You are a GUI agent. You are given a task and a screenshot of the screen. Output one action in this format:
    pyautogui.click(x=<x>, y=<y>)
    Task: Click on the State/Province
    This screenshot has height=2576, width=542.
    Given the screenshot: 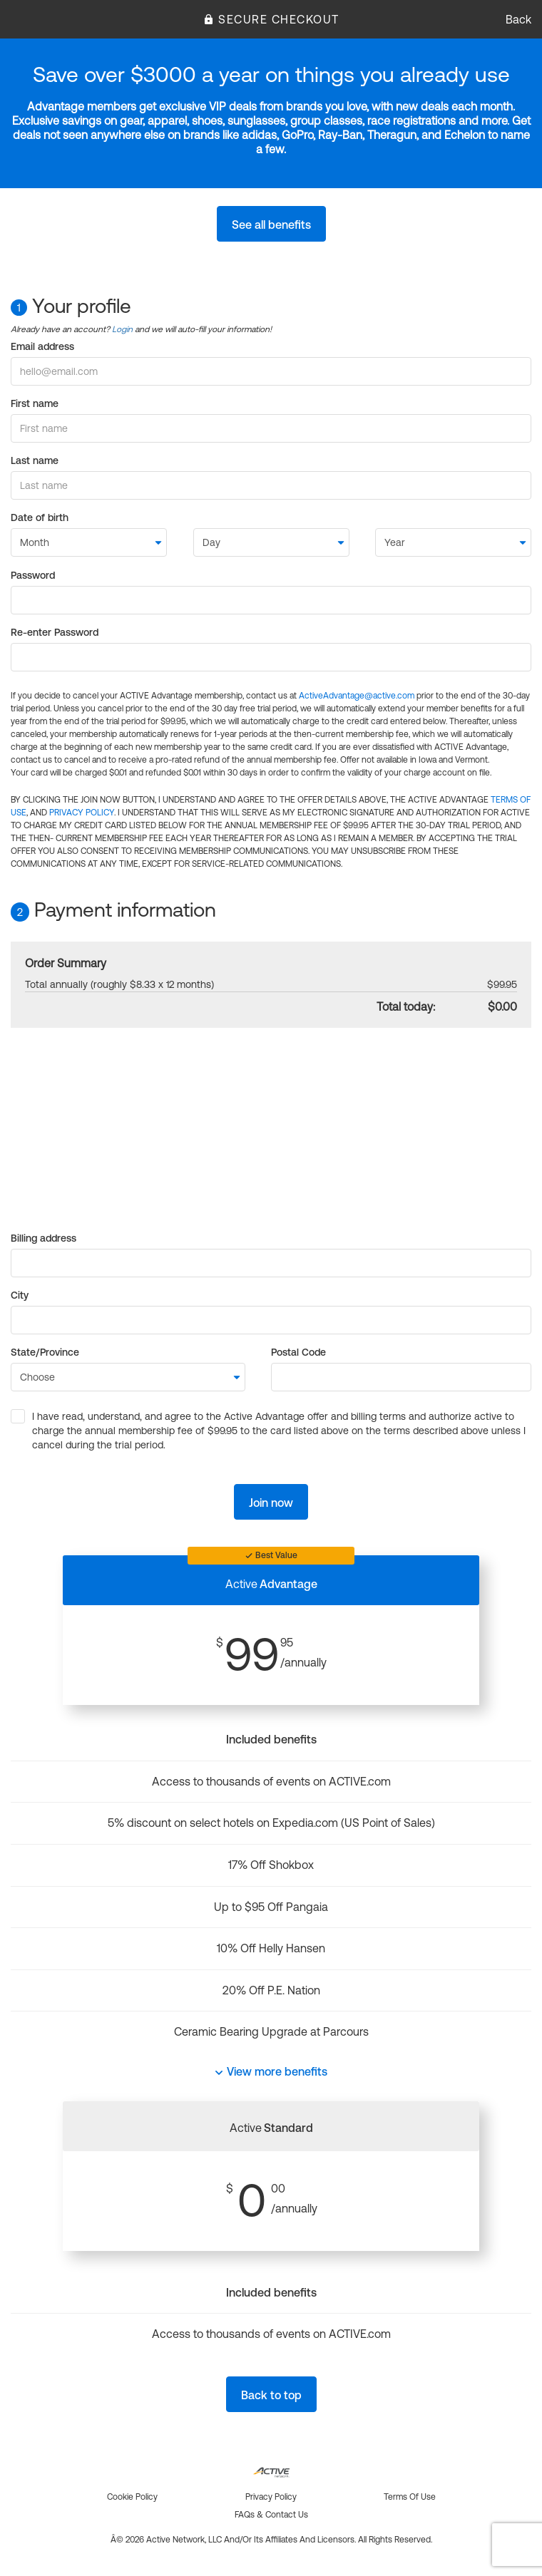 What is the action you would take?
    pyautogui.click(x=45, y=1352)
    